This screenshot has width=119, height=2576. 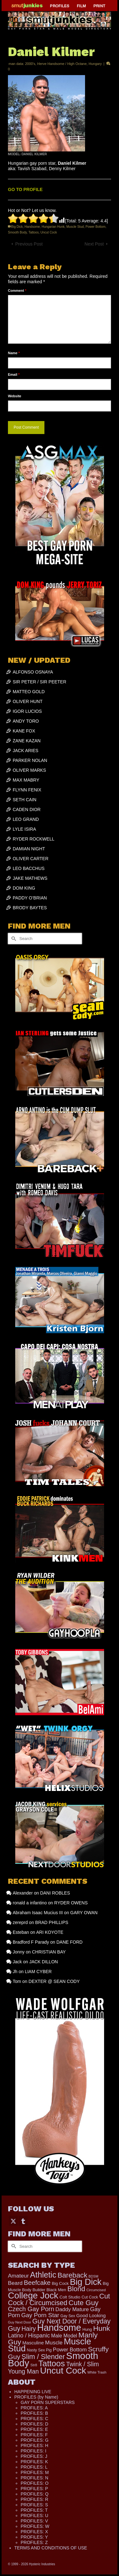 I want to click on Handsome, so click(x=32, y=226).